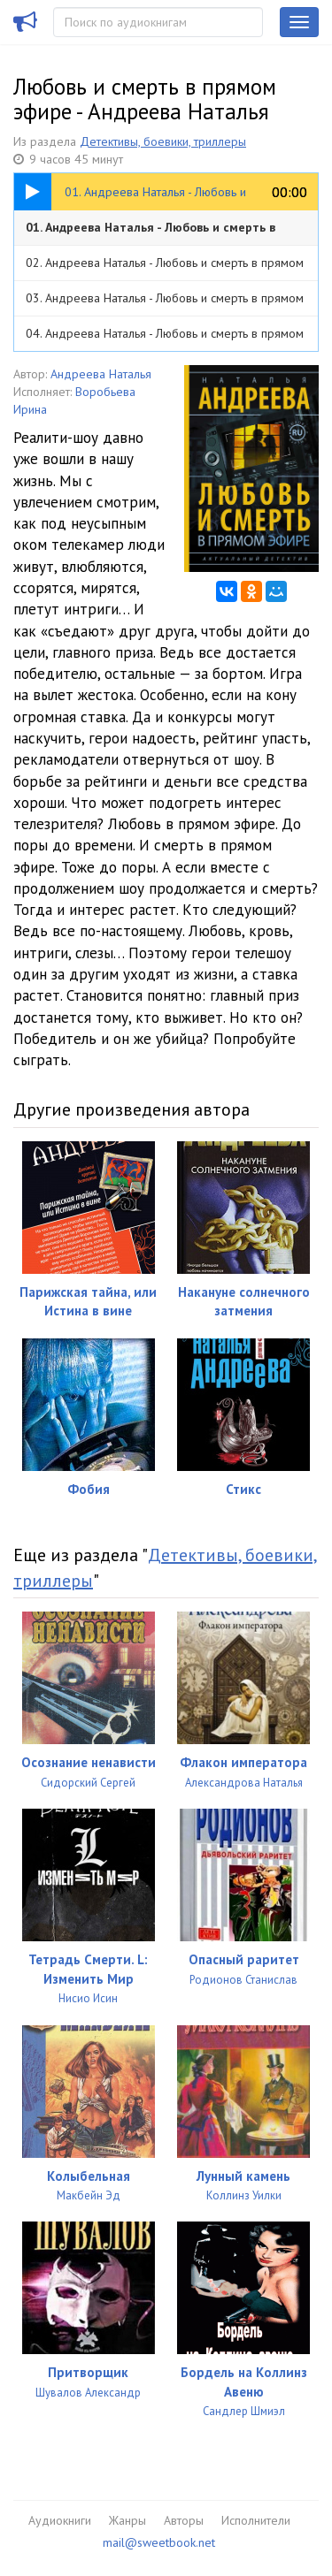 The image size is (332, 2576). I want to click on 04. Андреева Наталья - Любовь и смерть в прямом эфире, so click(165, 338).